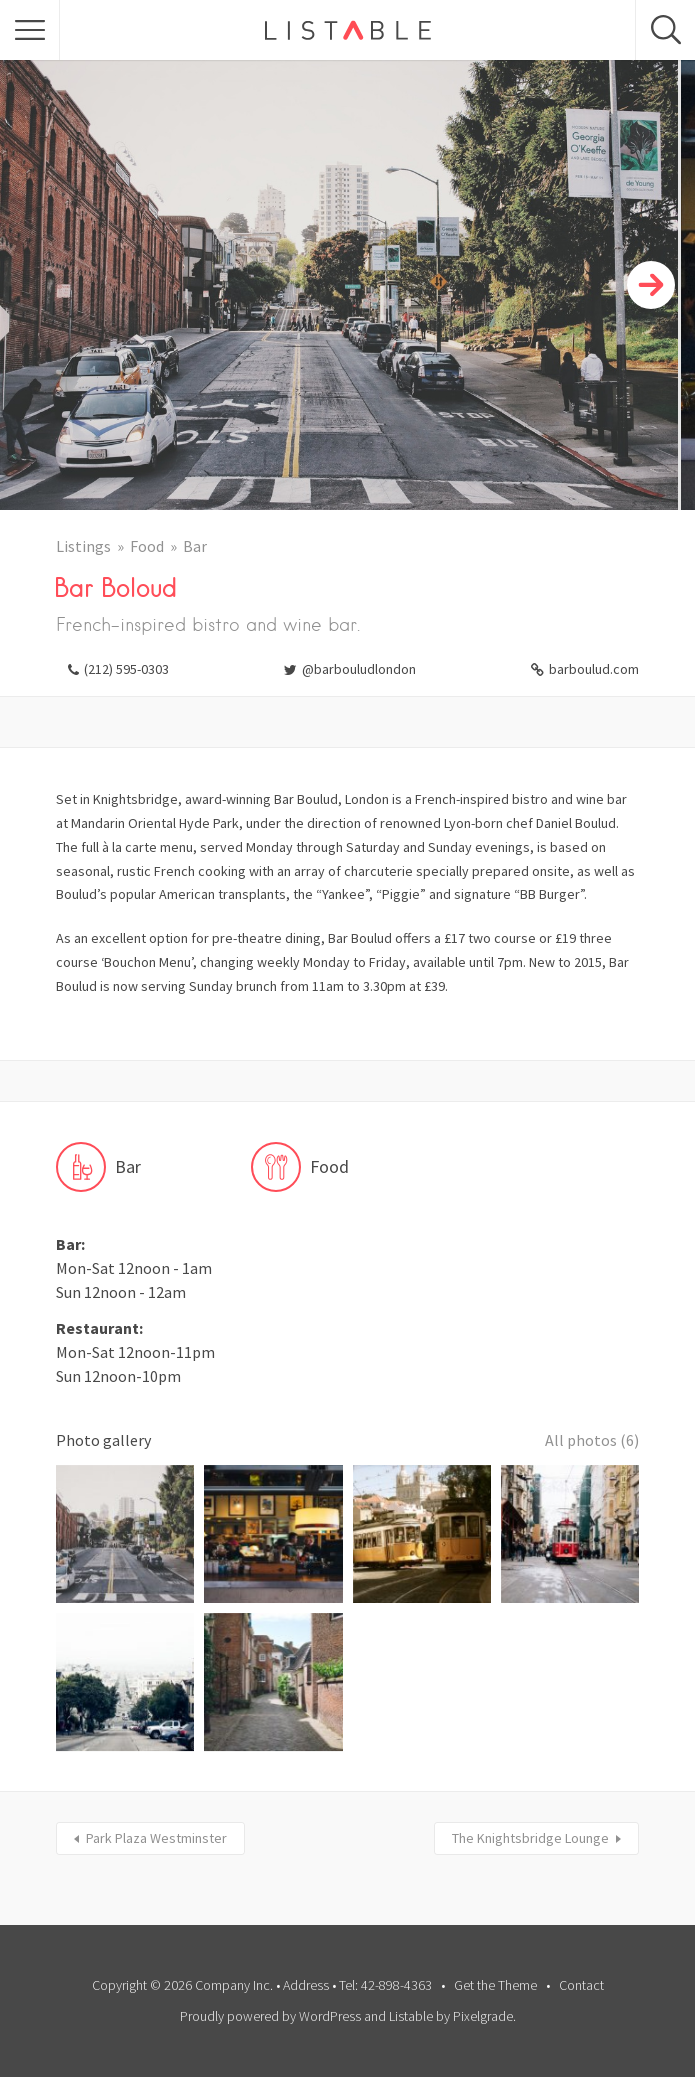  Describe the element at coordinates (147, 546) in the screenshot. I see `Food` at that location.